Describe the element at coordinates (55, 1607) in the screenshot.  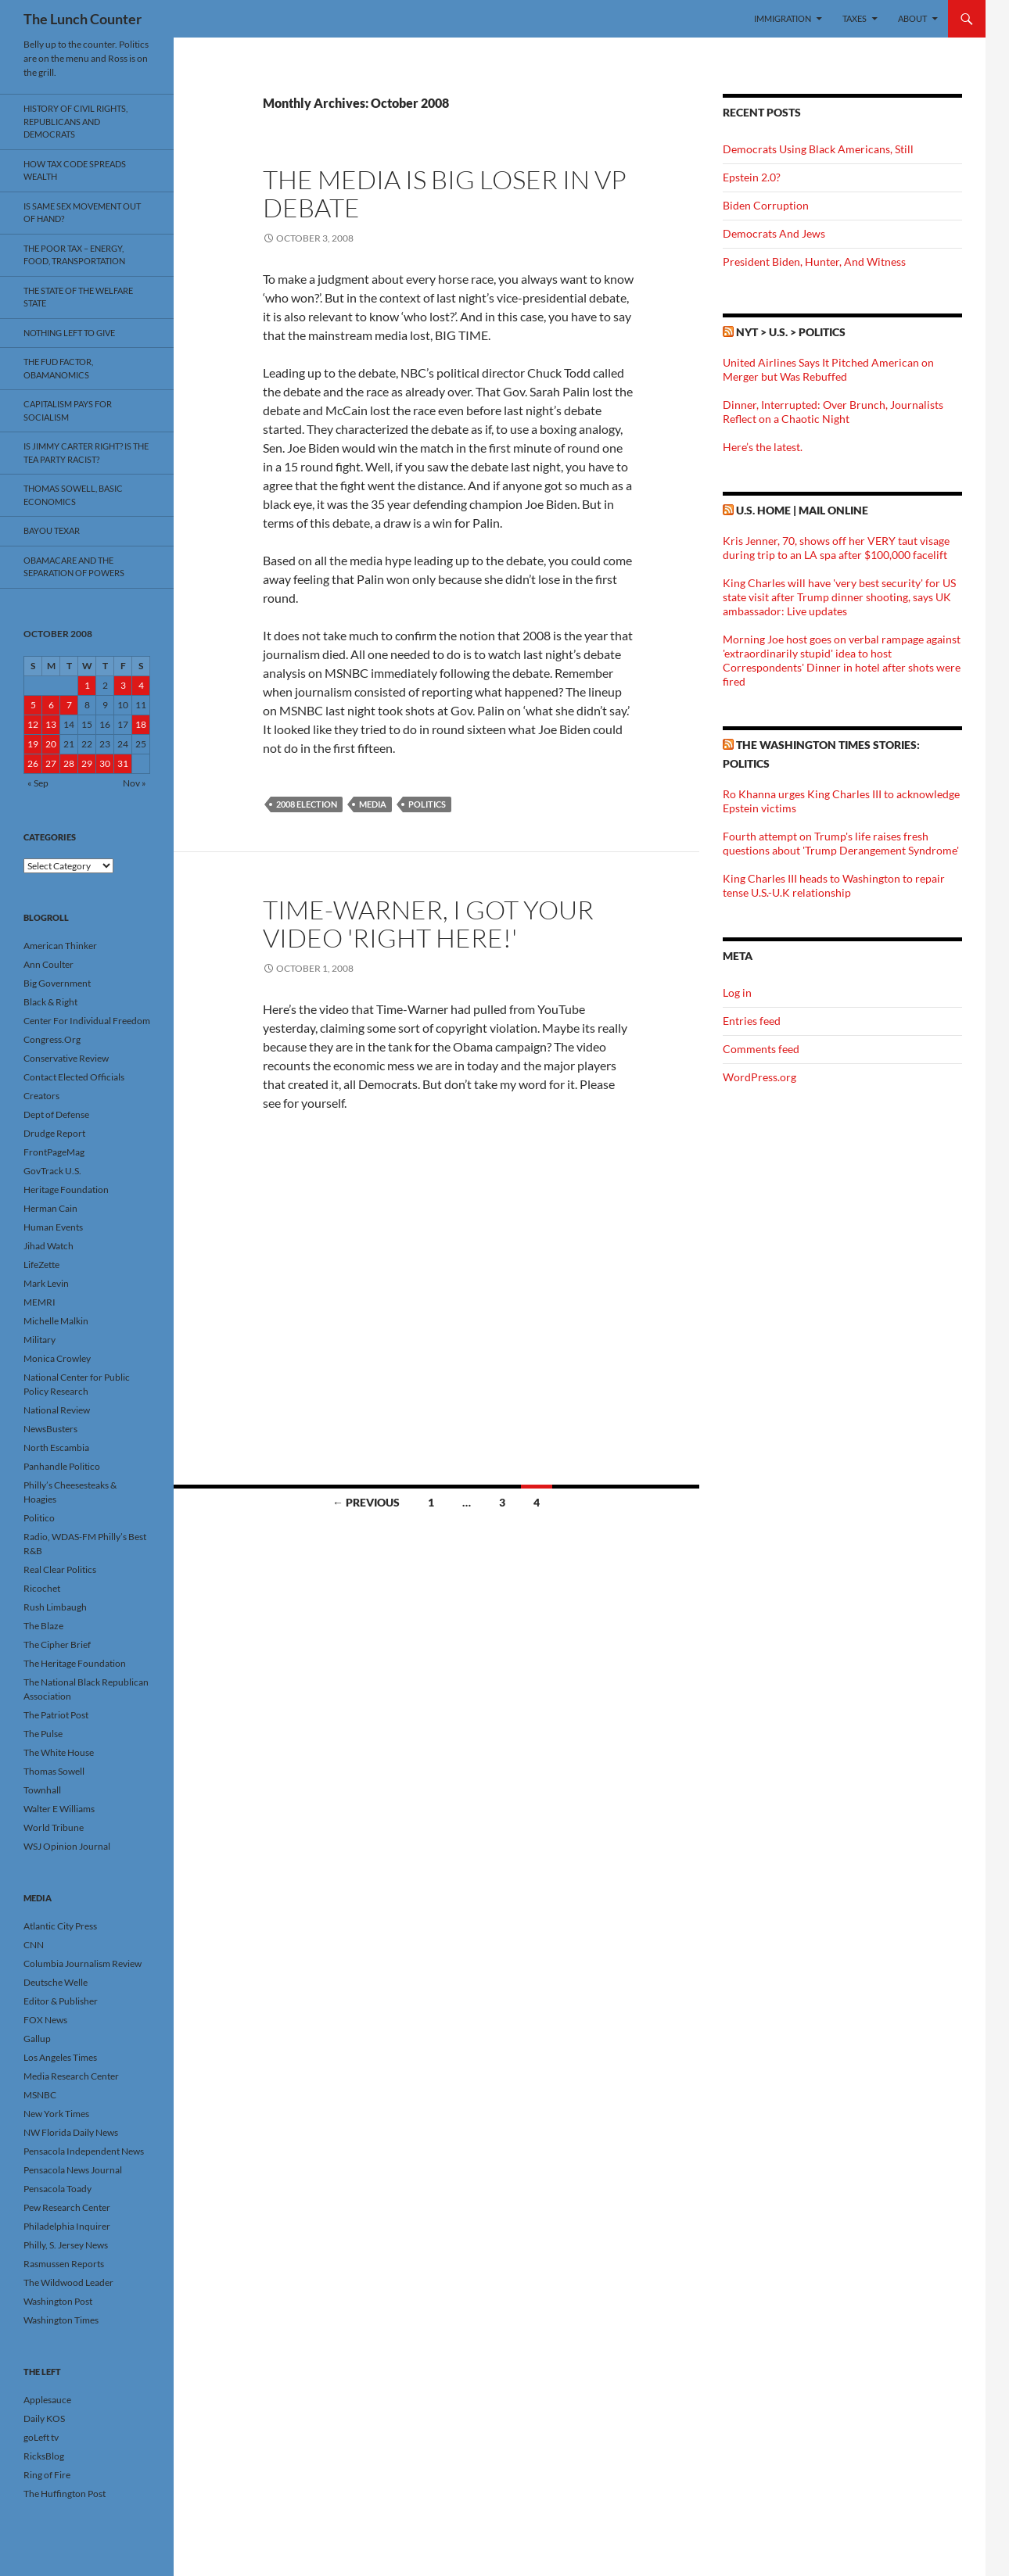
I see `Rush Limbaugh` at that location.